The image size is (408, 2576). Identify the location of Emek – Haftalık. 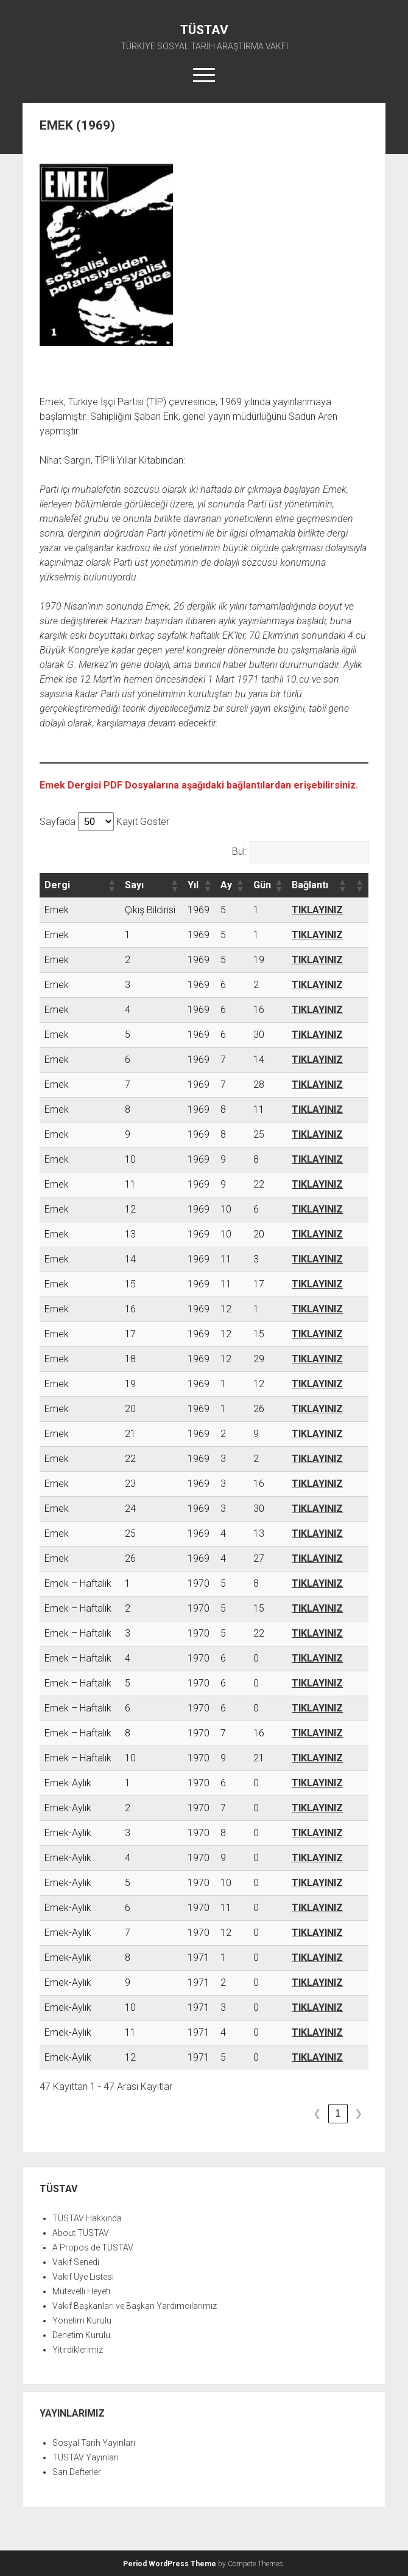
(77, 1583).